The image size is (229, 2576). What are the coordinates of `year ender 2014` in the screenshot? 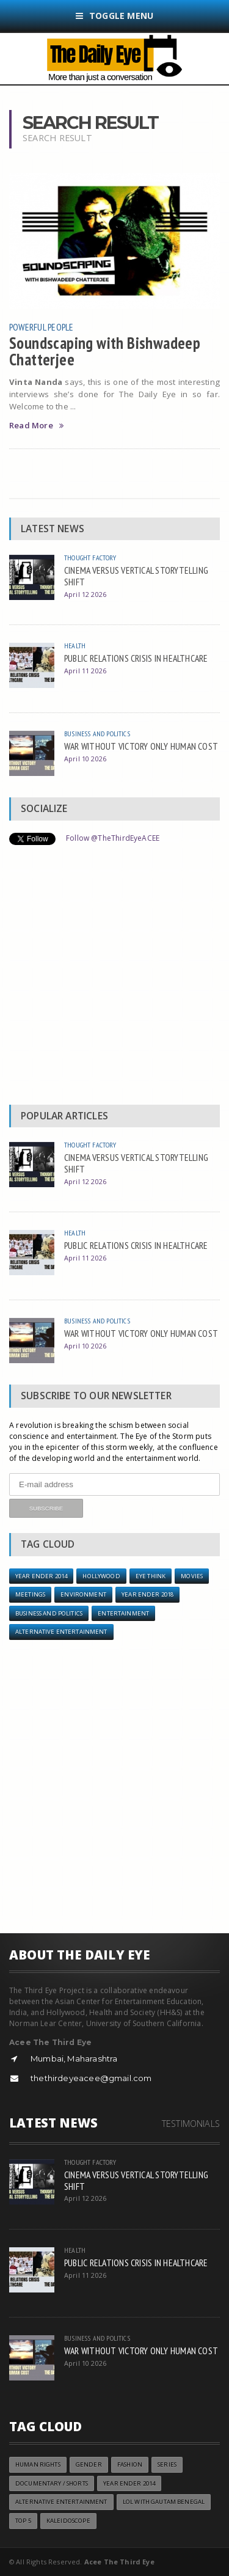 It's located at (41, 1576).